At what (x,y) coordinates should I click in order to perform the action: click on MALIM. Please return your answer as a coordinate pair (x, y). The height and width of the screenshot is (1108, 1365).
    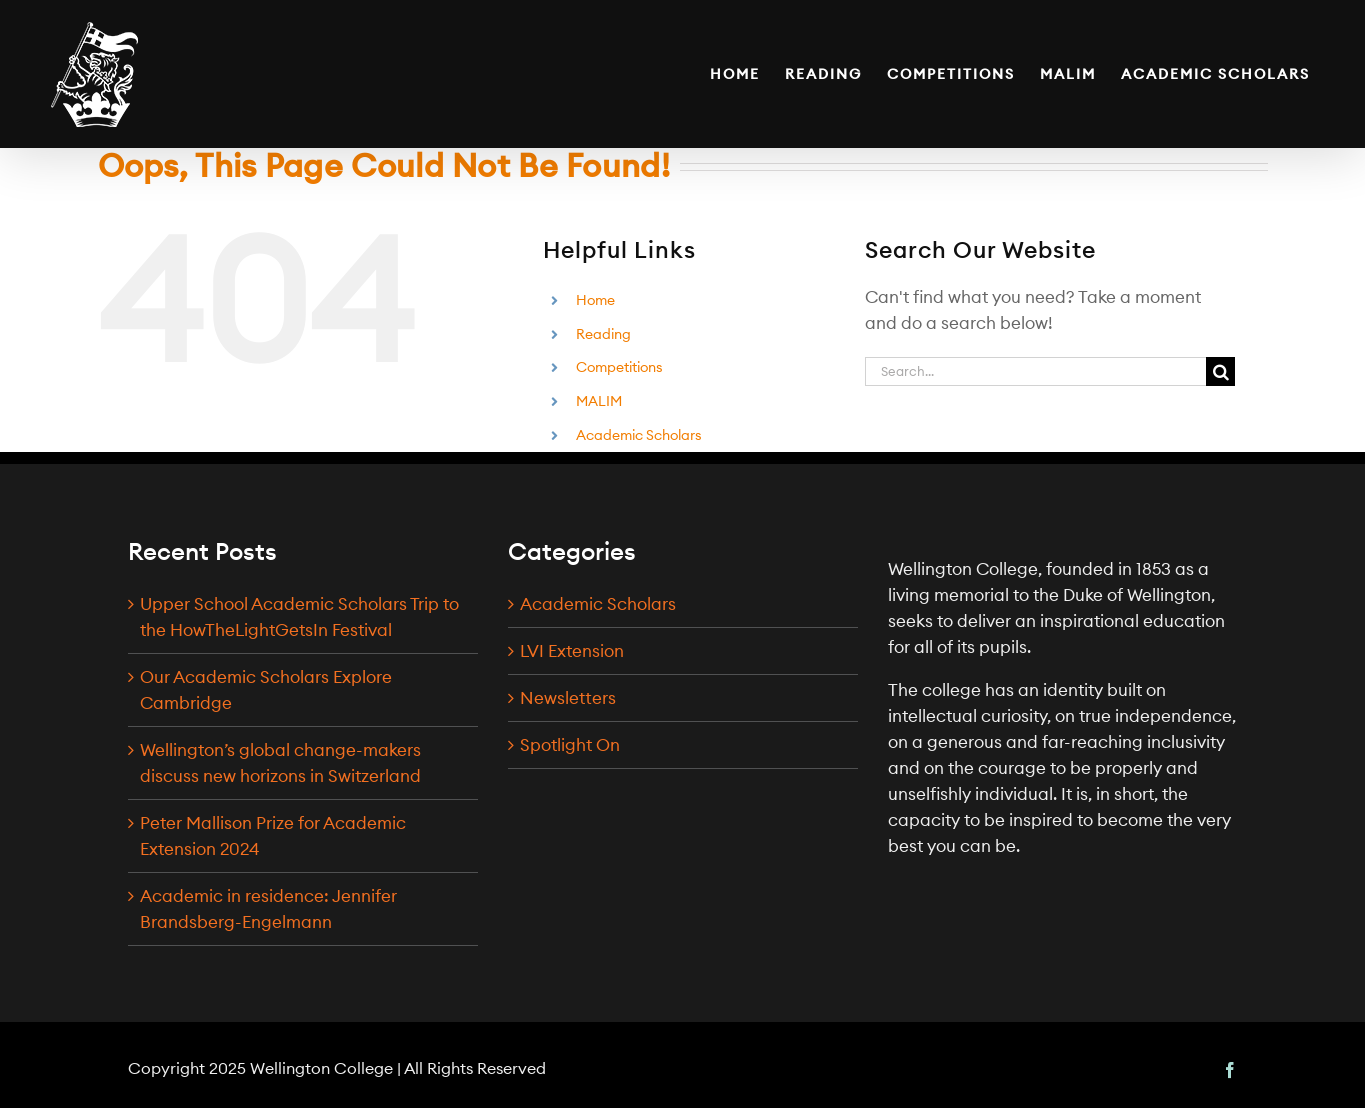
    Looking at the image, I should click on (599, 401).